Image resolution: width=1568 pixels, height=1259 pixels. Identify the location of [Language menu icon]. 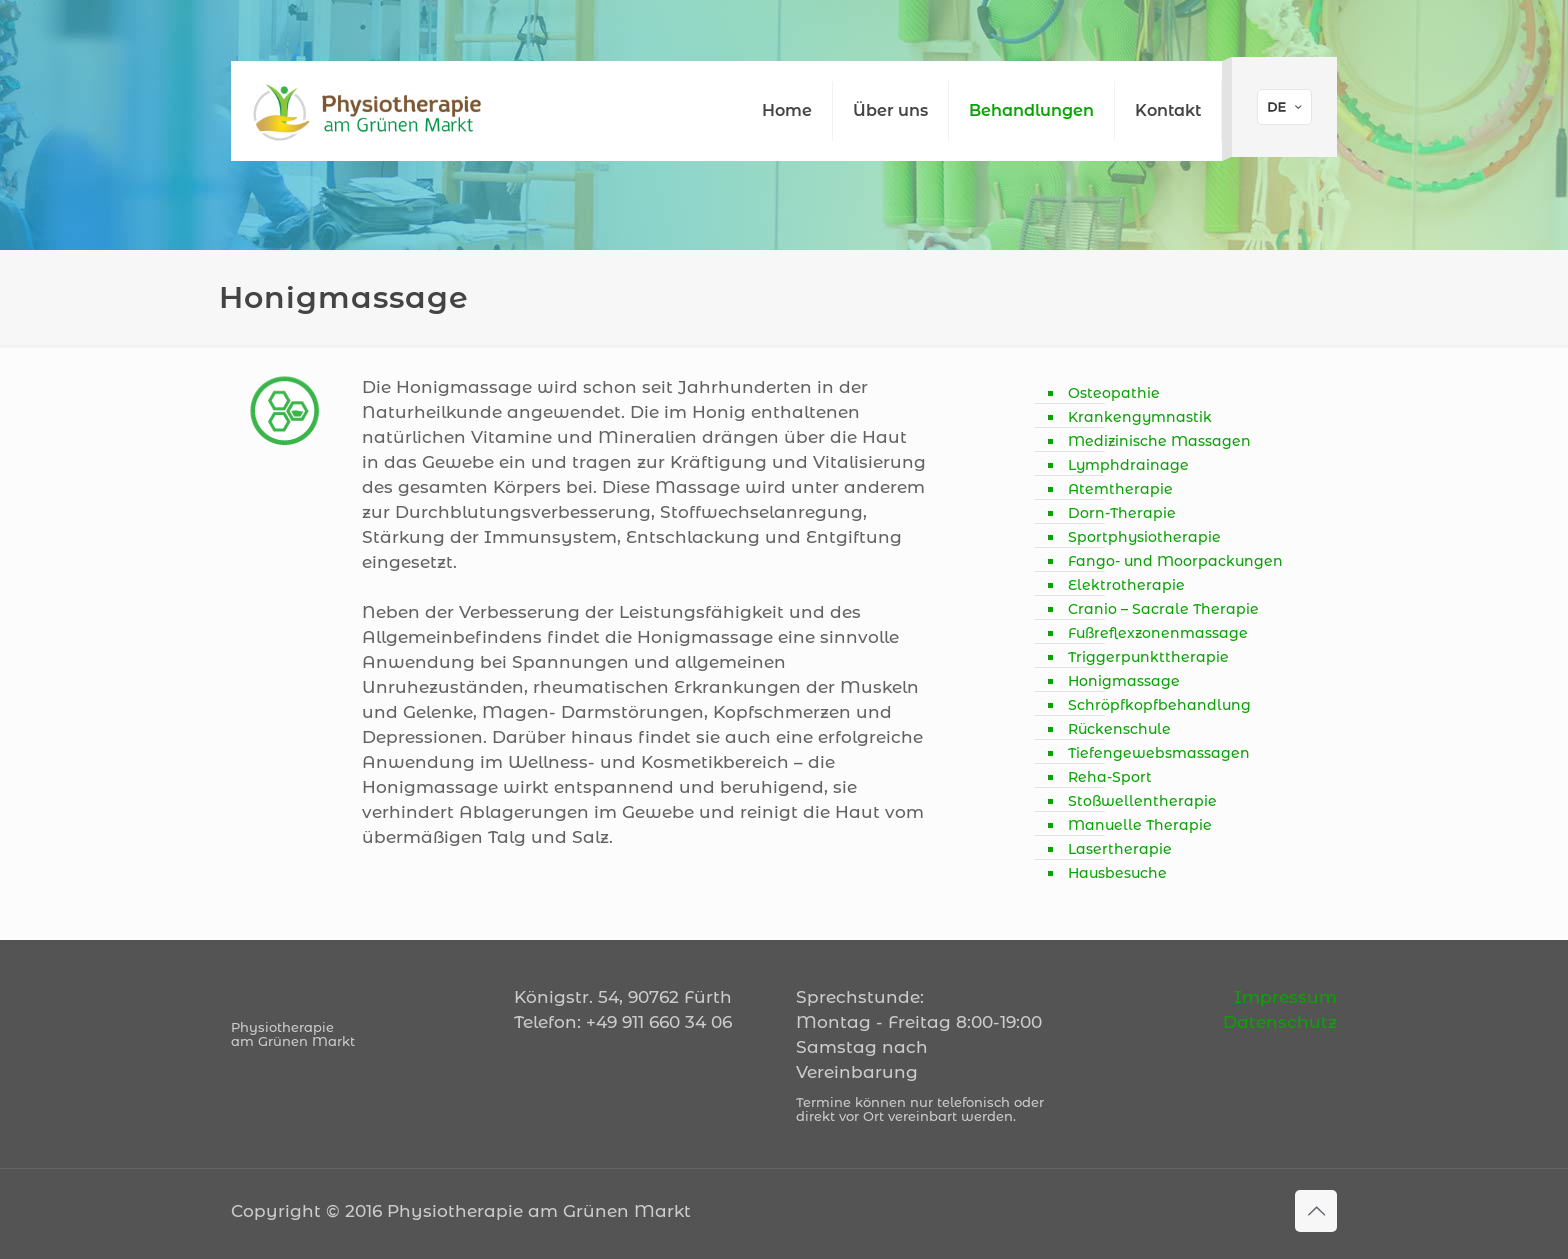
(1284, 107).